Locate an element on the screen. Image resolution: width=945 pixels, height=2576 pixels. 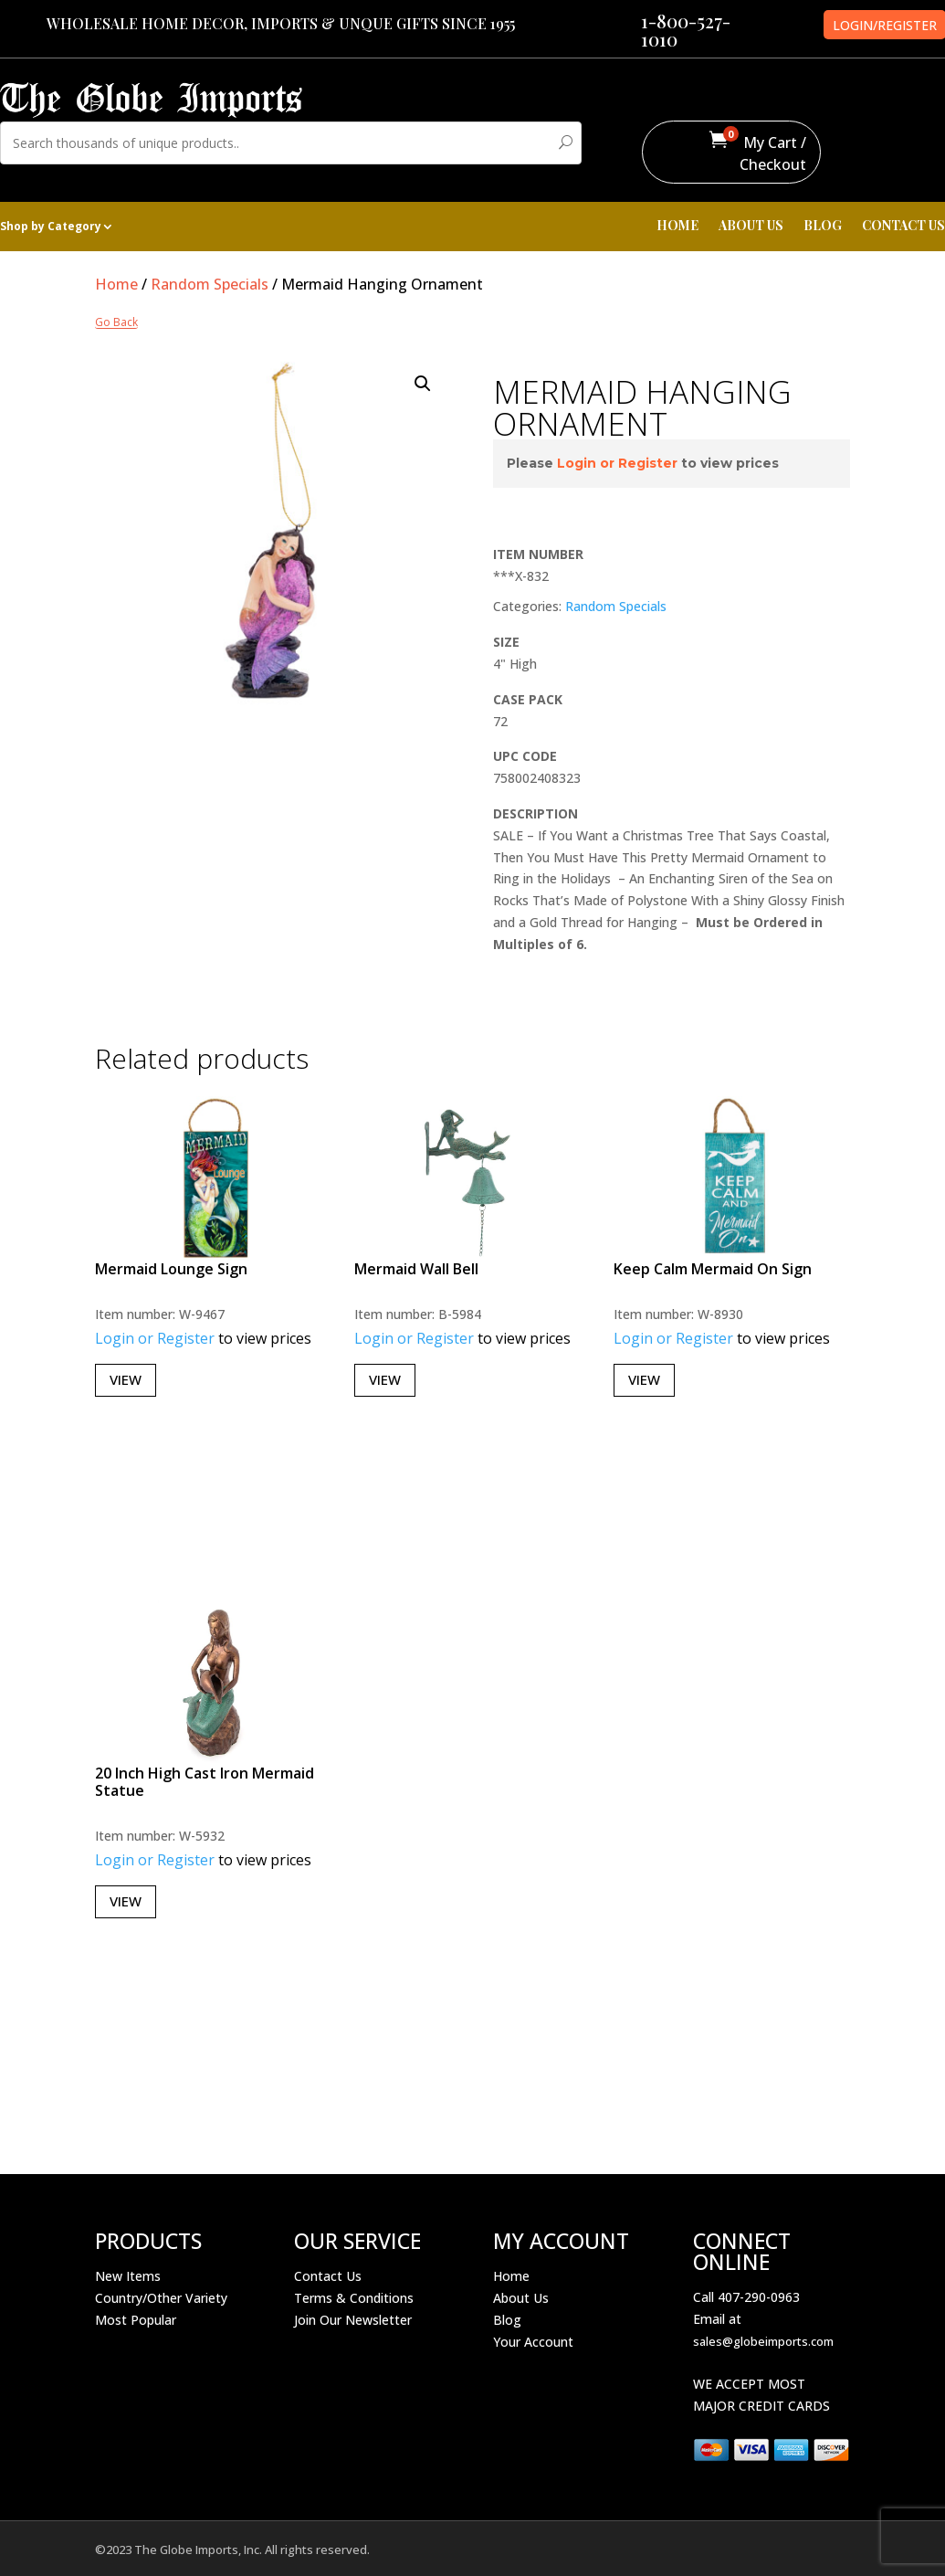
Home is located at coordinates (116, 284).